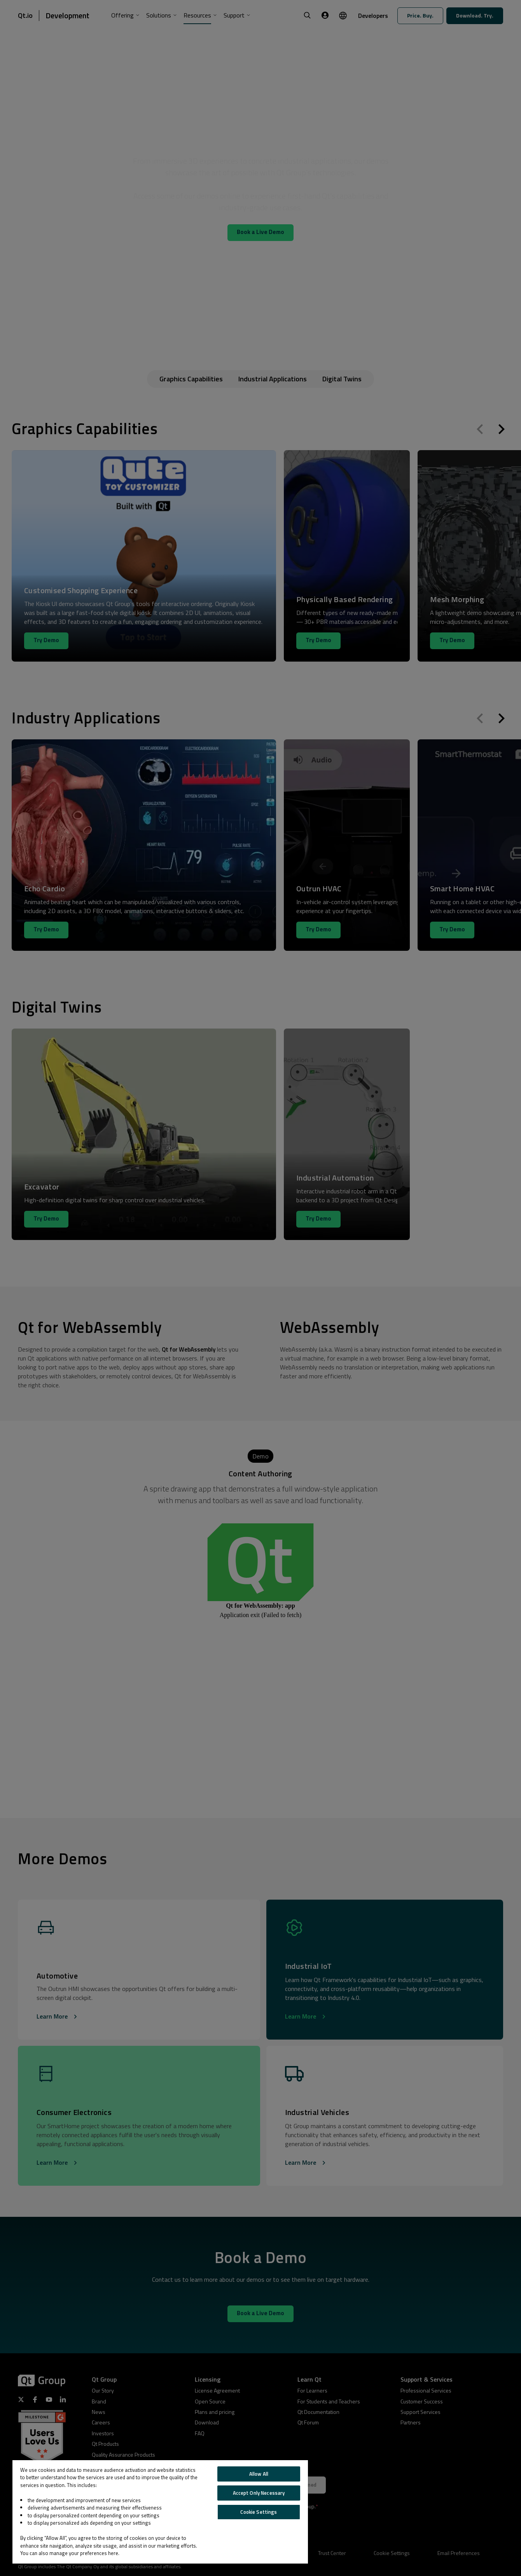  What do you see at coordinates (259, 2493) in the screenshot?
I see `Accept Only Necessary` at bounding box center [259, 2493].